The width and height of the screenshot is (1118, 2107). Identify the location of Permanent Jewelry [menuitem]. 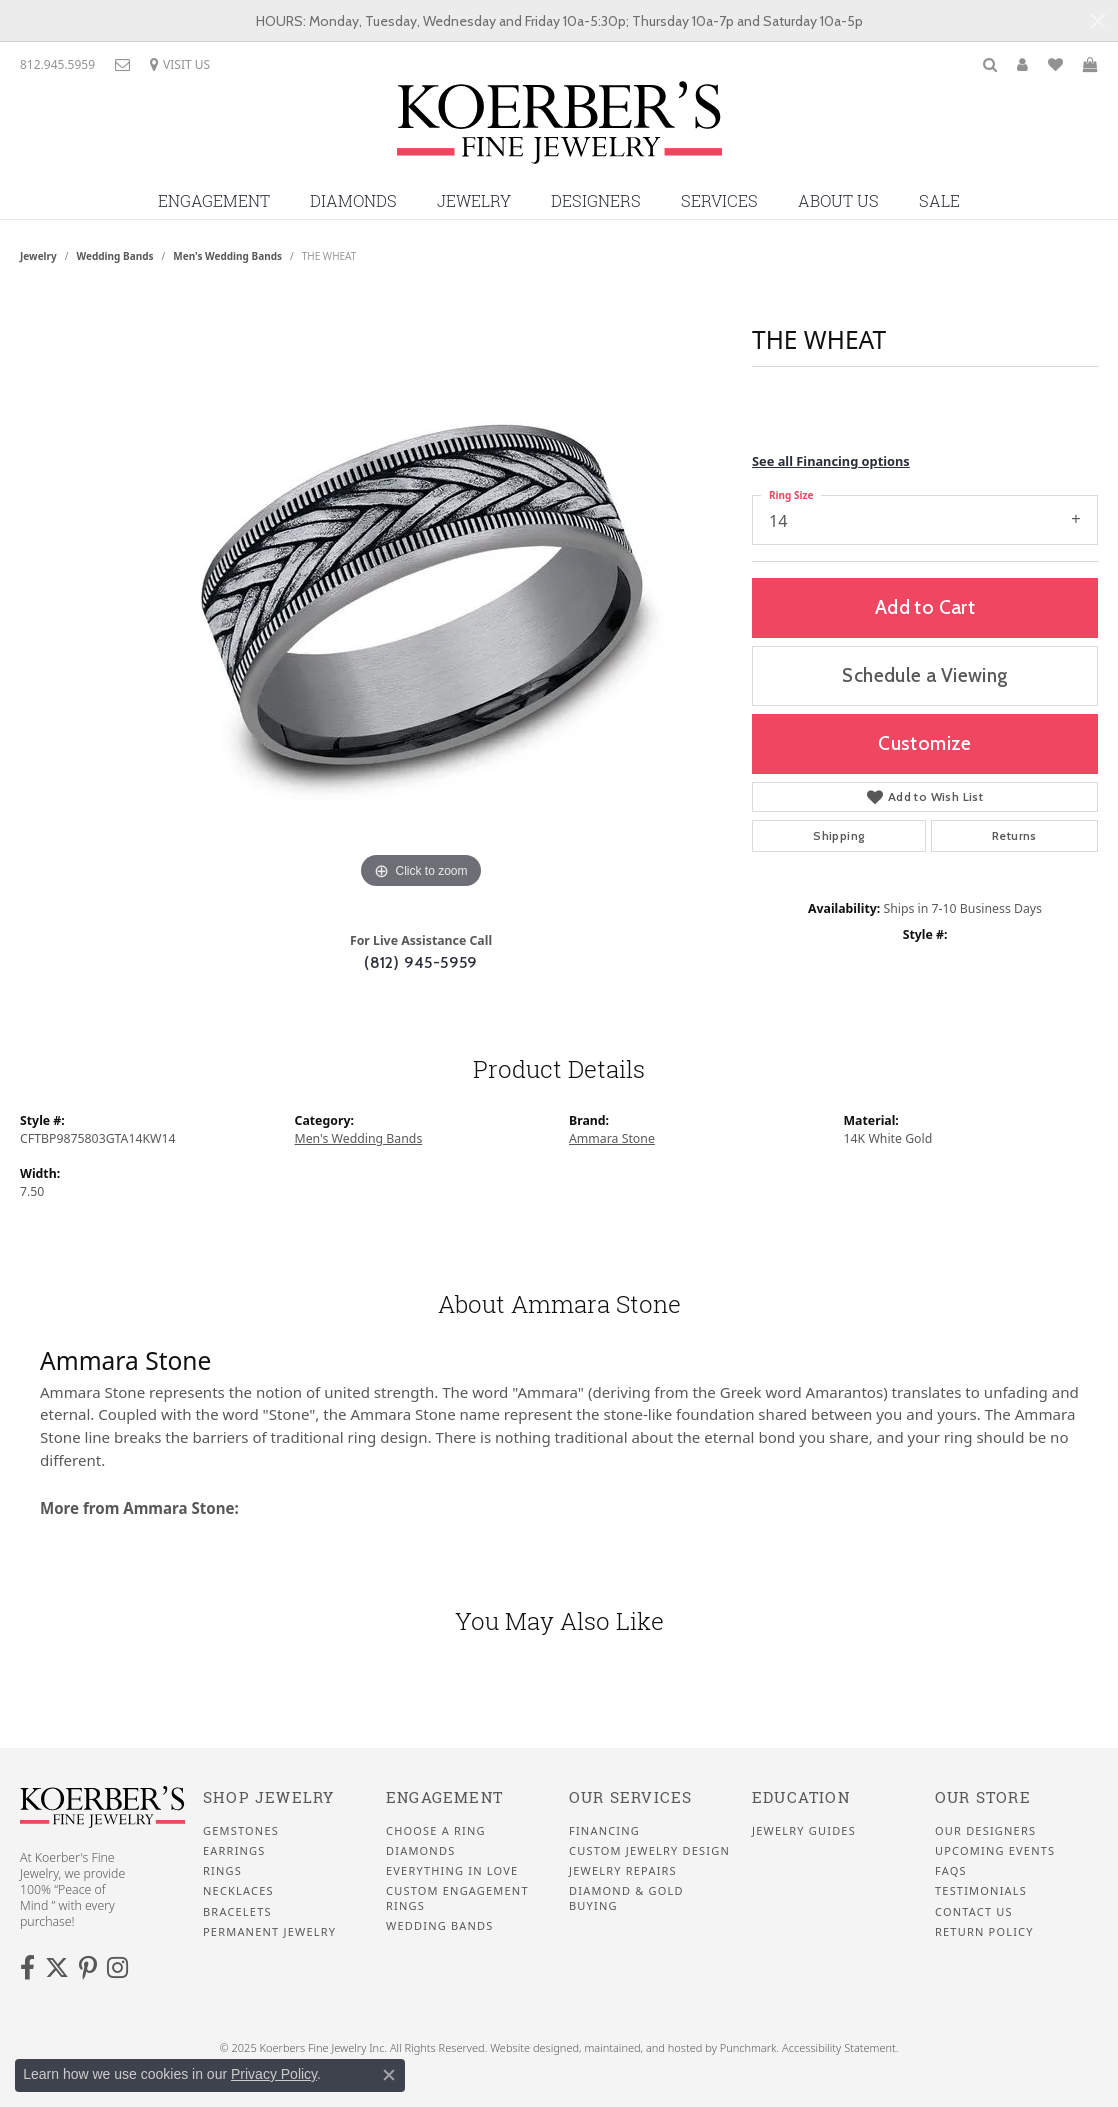
(269, 1932).